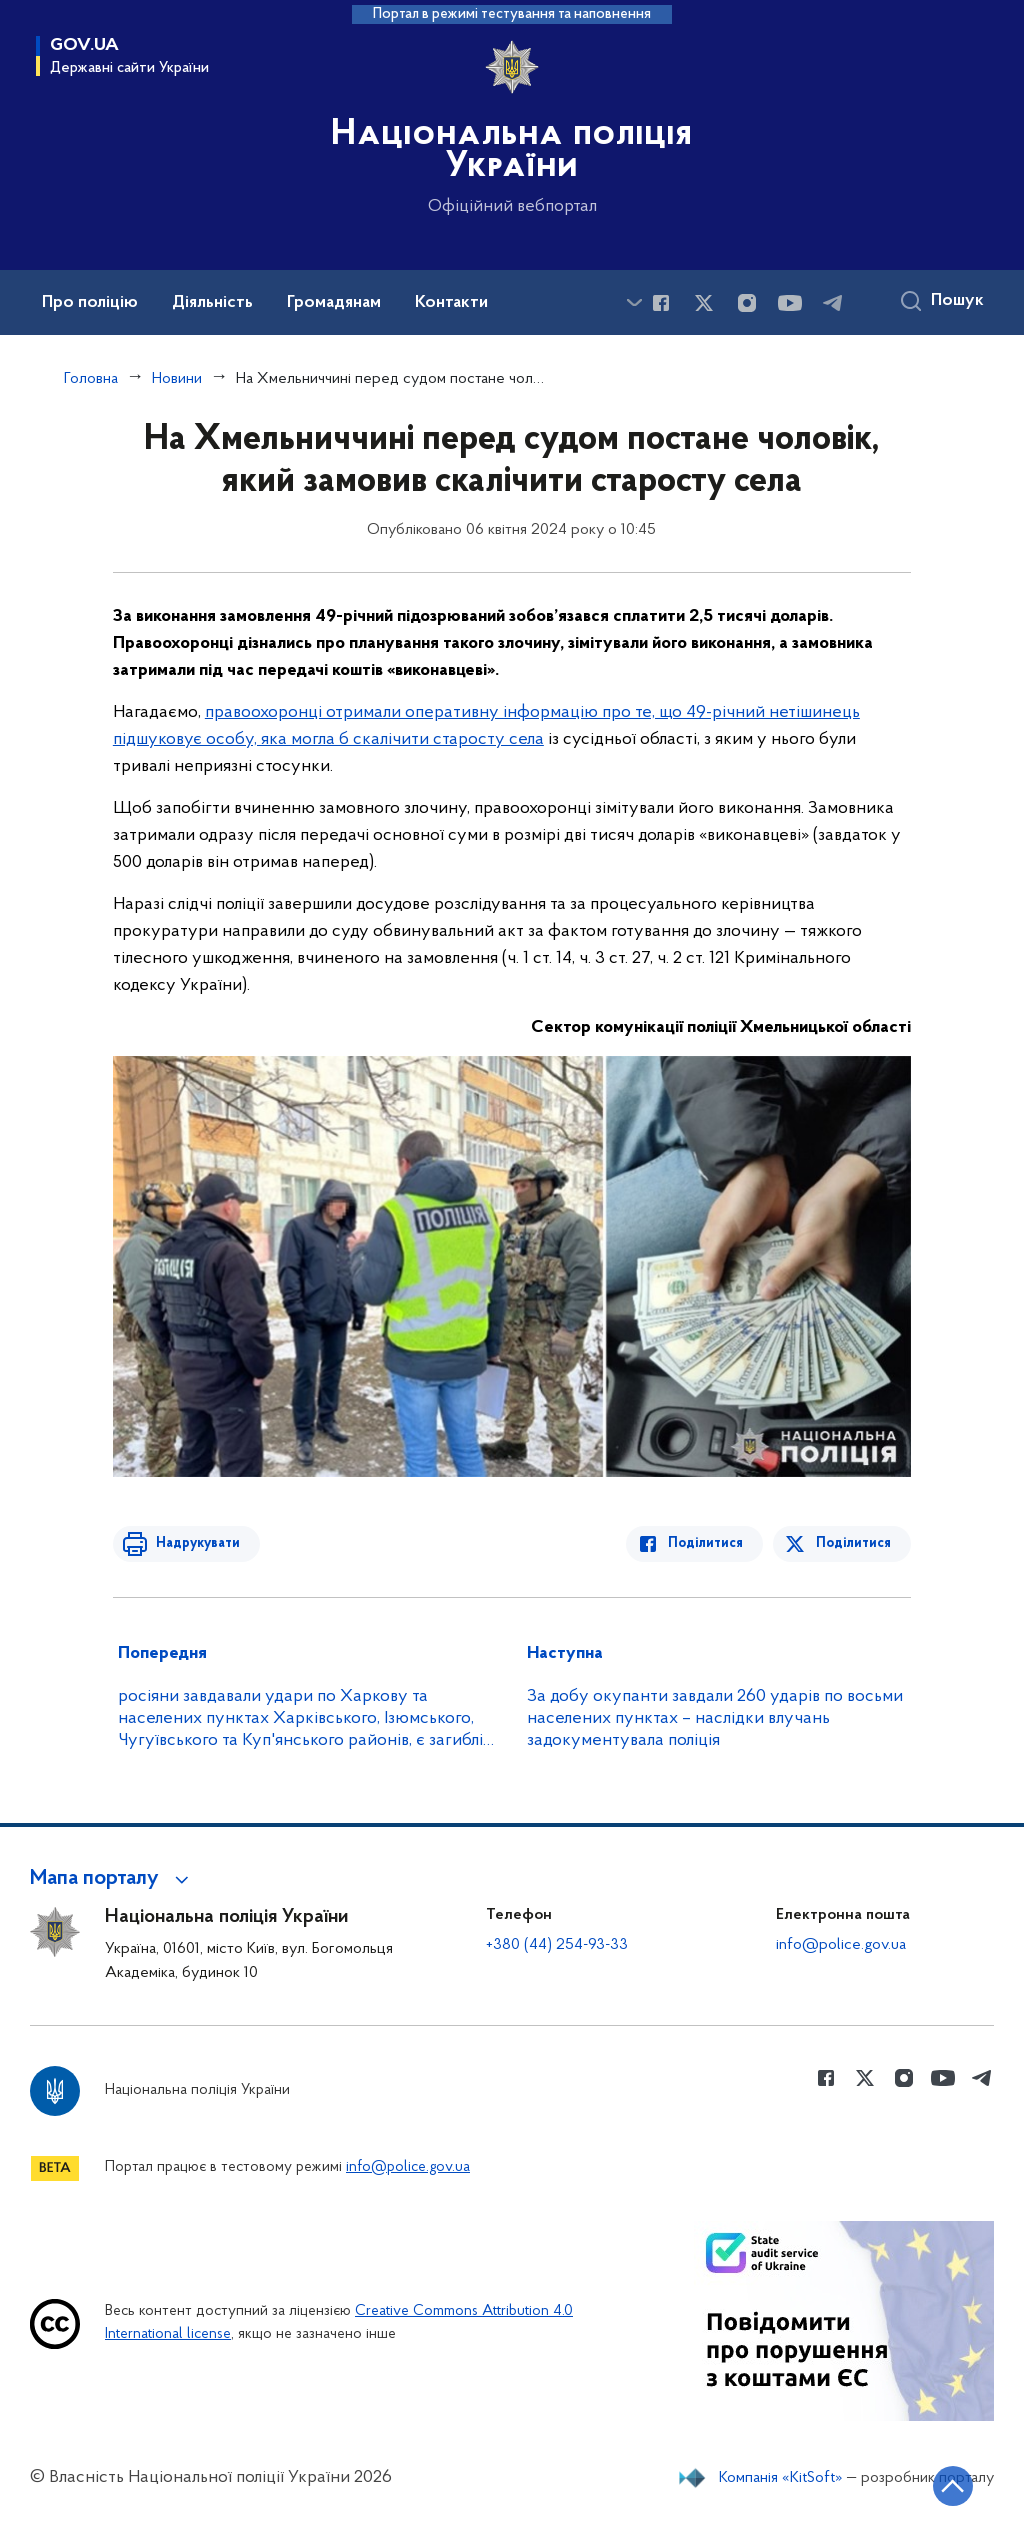  I want to click on +380 (44) 254-93-33, so click(557, 1945).